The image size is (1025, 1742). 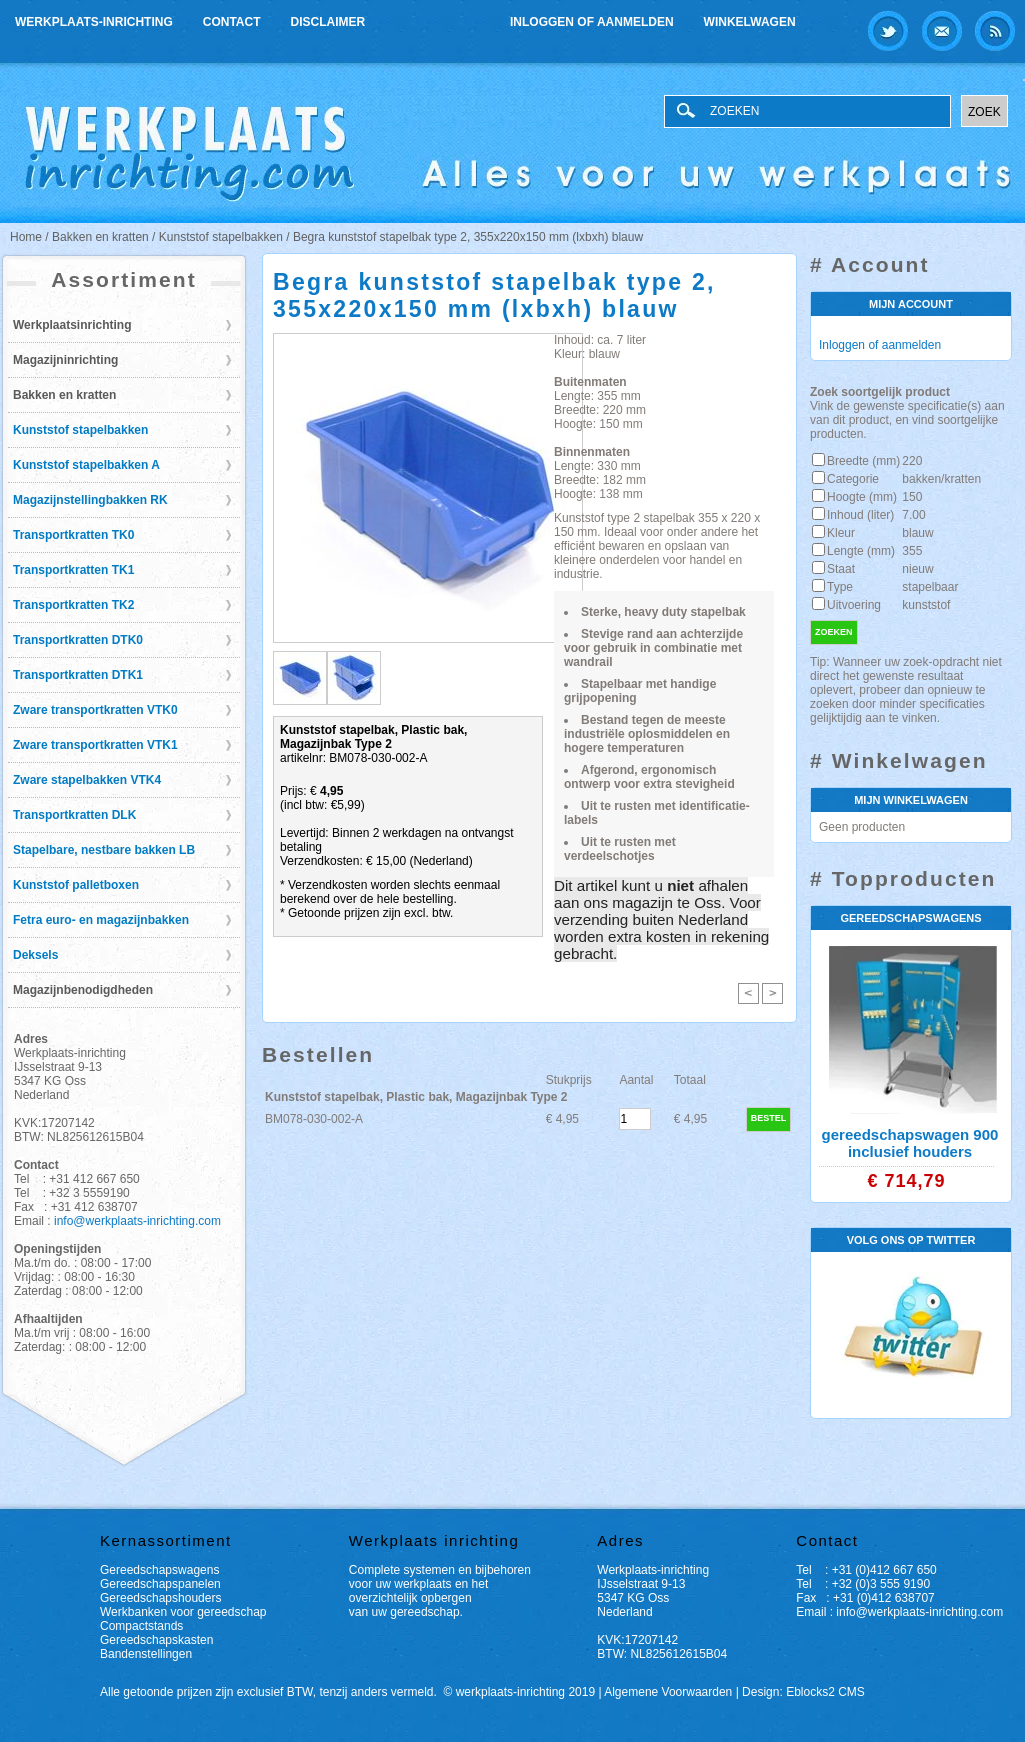 I want to click on Zware transportkratten VTK1, so click(x=95, y=745).